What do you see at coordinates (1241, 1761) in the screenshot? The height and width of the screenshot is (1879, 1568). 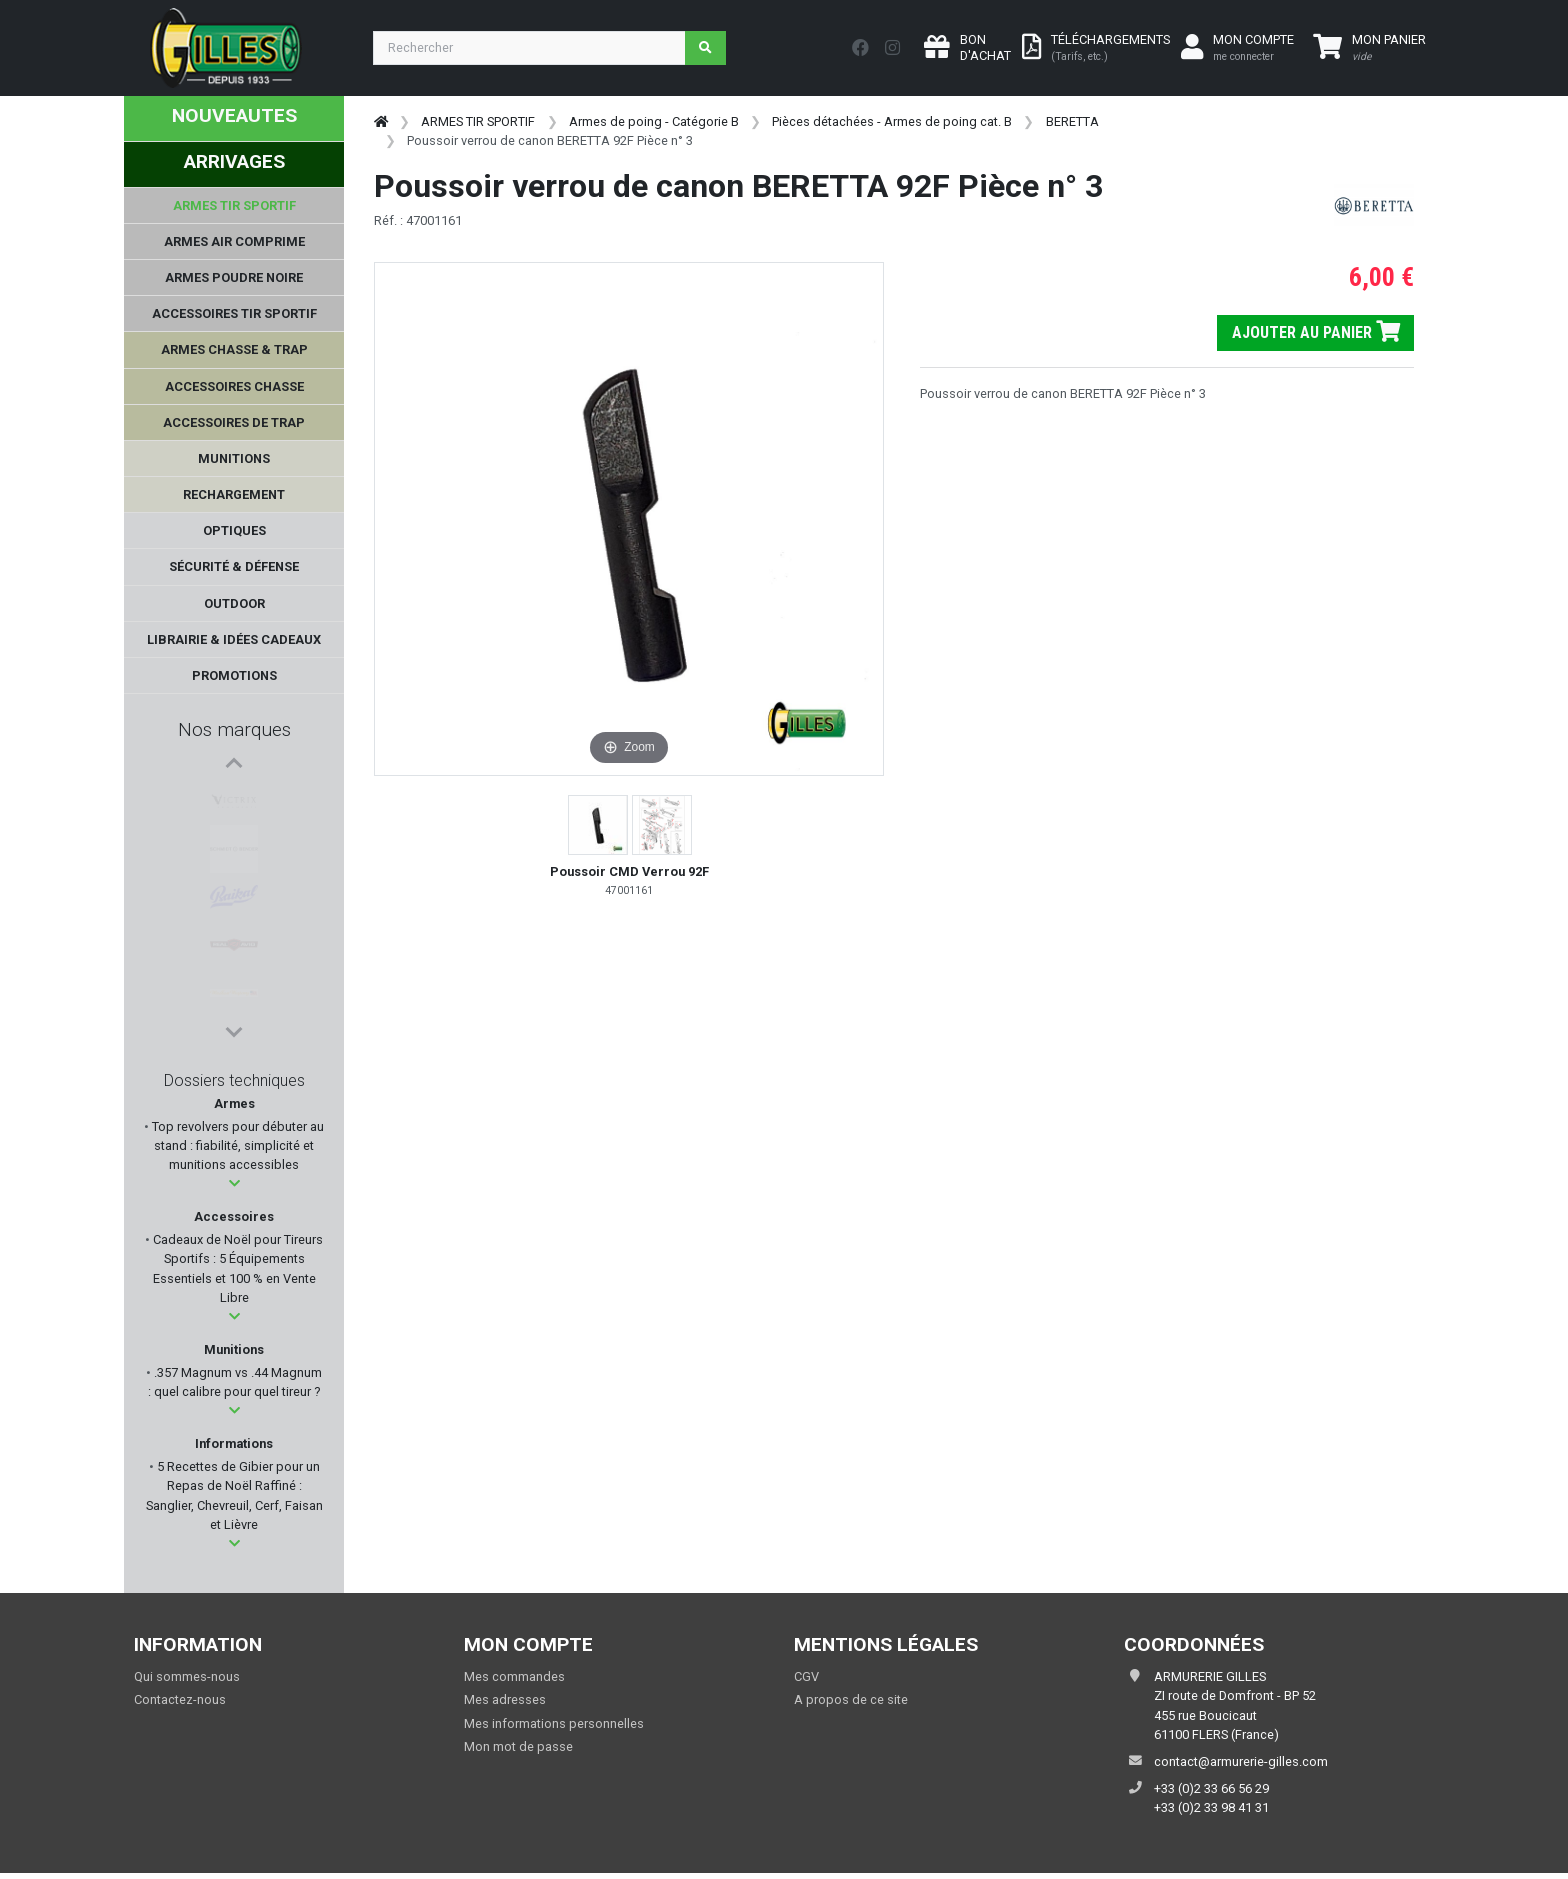 I see `contact@armurerie-gilles.com` at bounding box center [1241, 1761].